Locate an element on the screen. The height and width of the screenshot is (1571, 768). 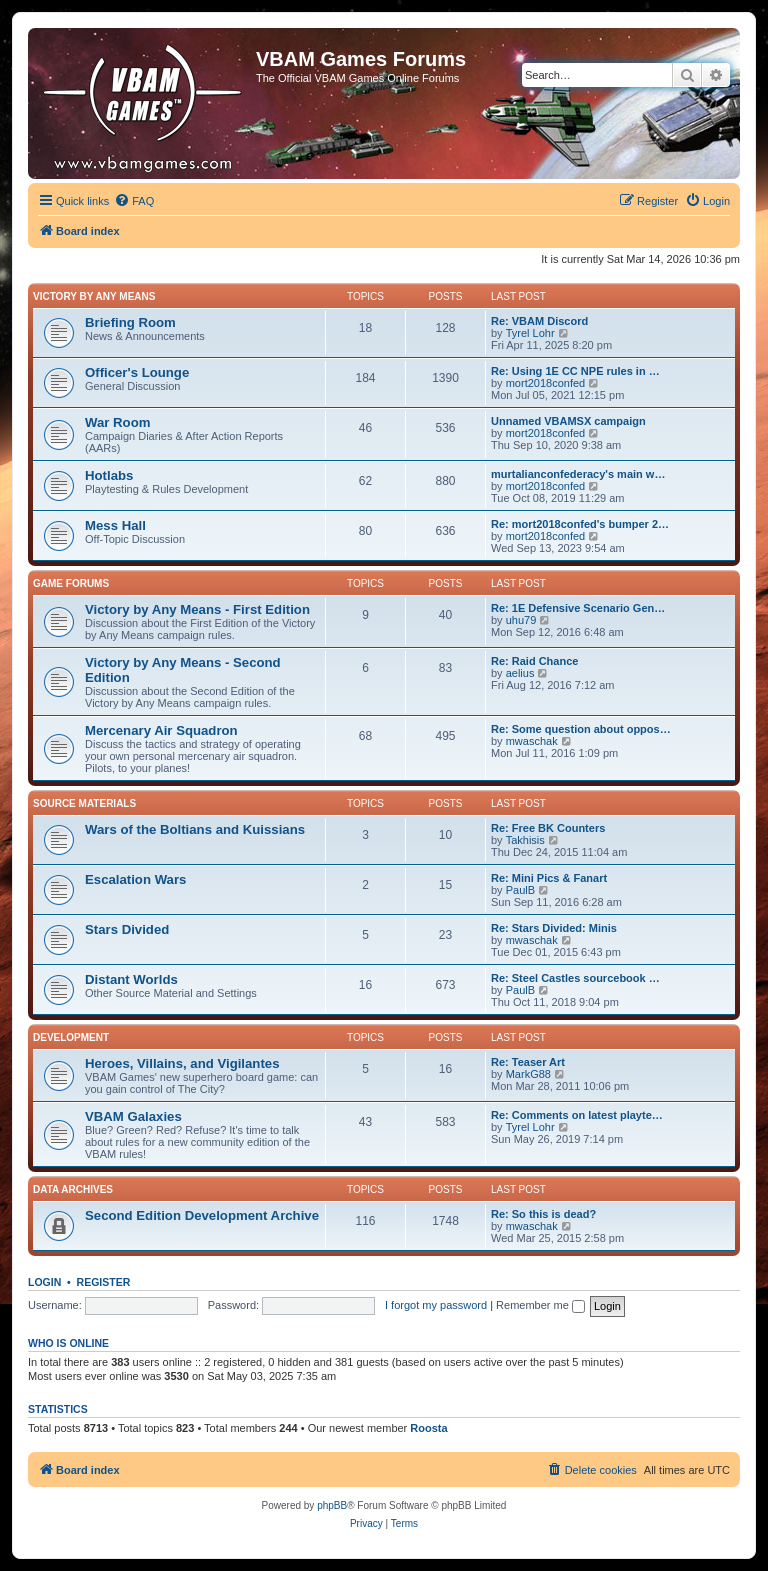
Stars Divided is located at coordinates (127, 929).